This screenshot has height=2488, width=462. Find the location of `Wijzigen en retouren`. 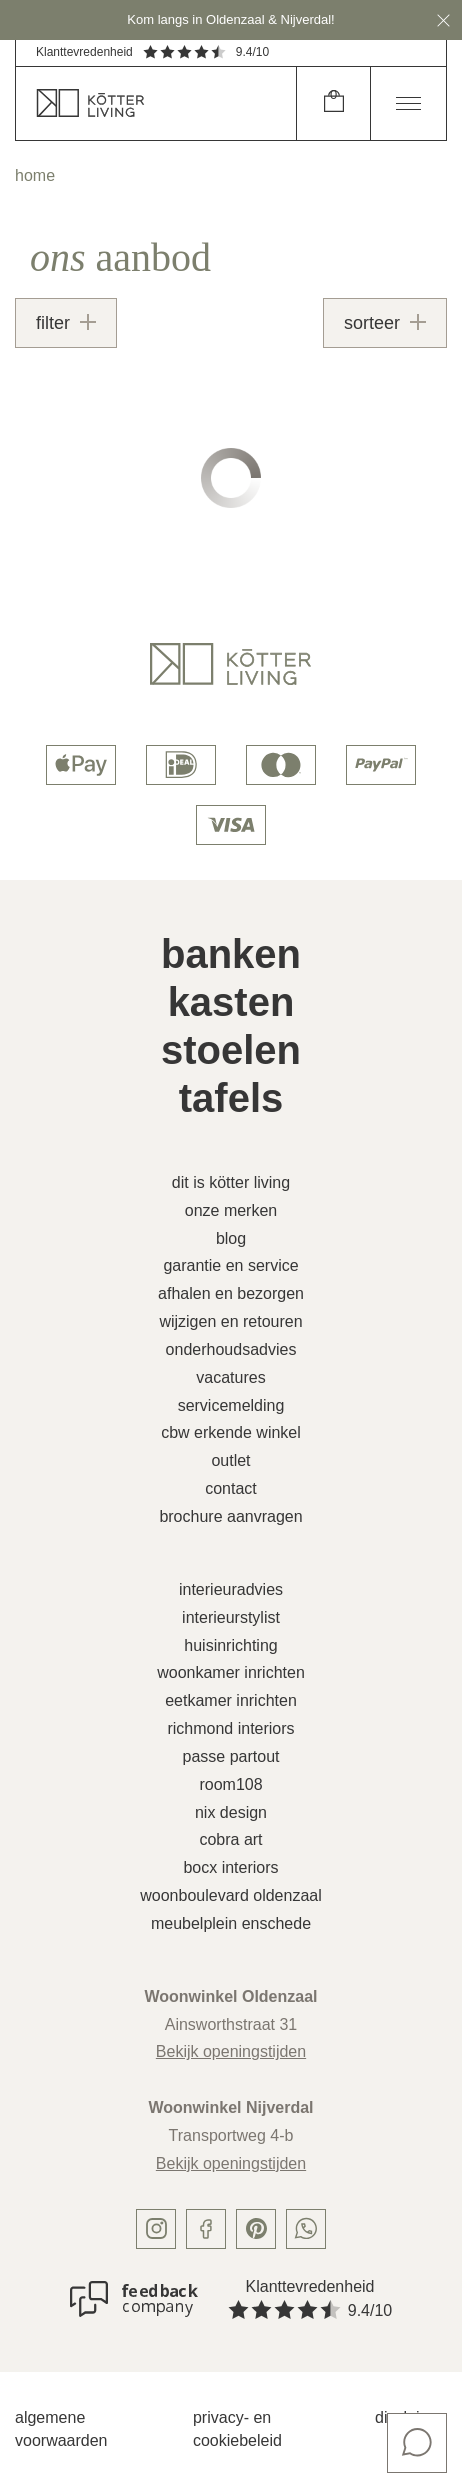

Wijzigen en retouren is located at coordinates (230, 1321).